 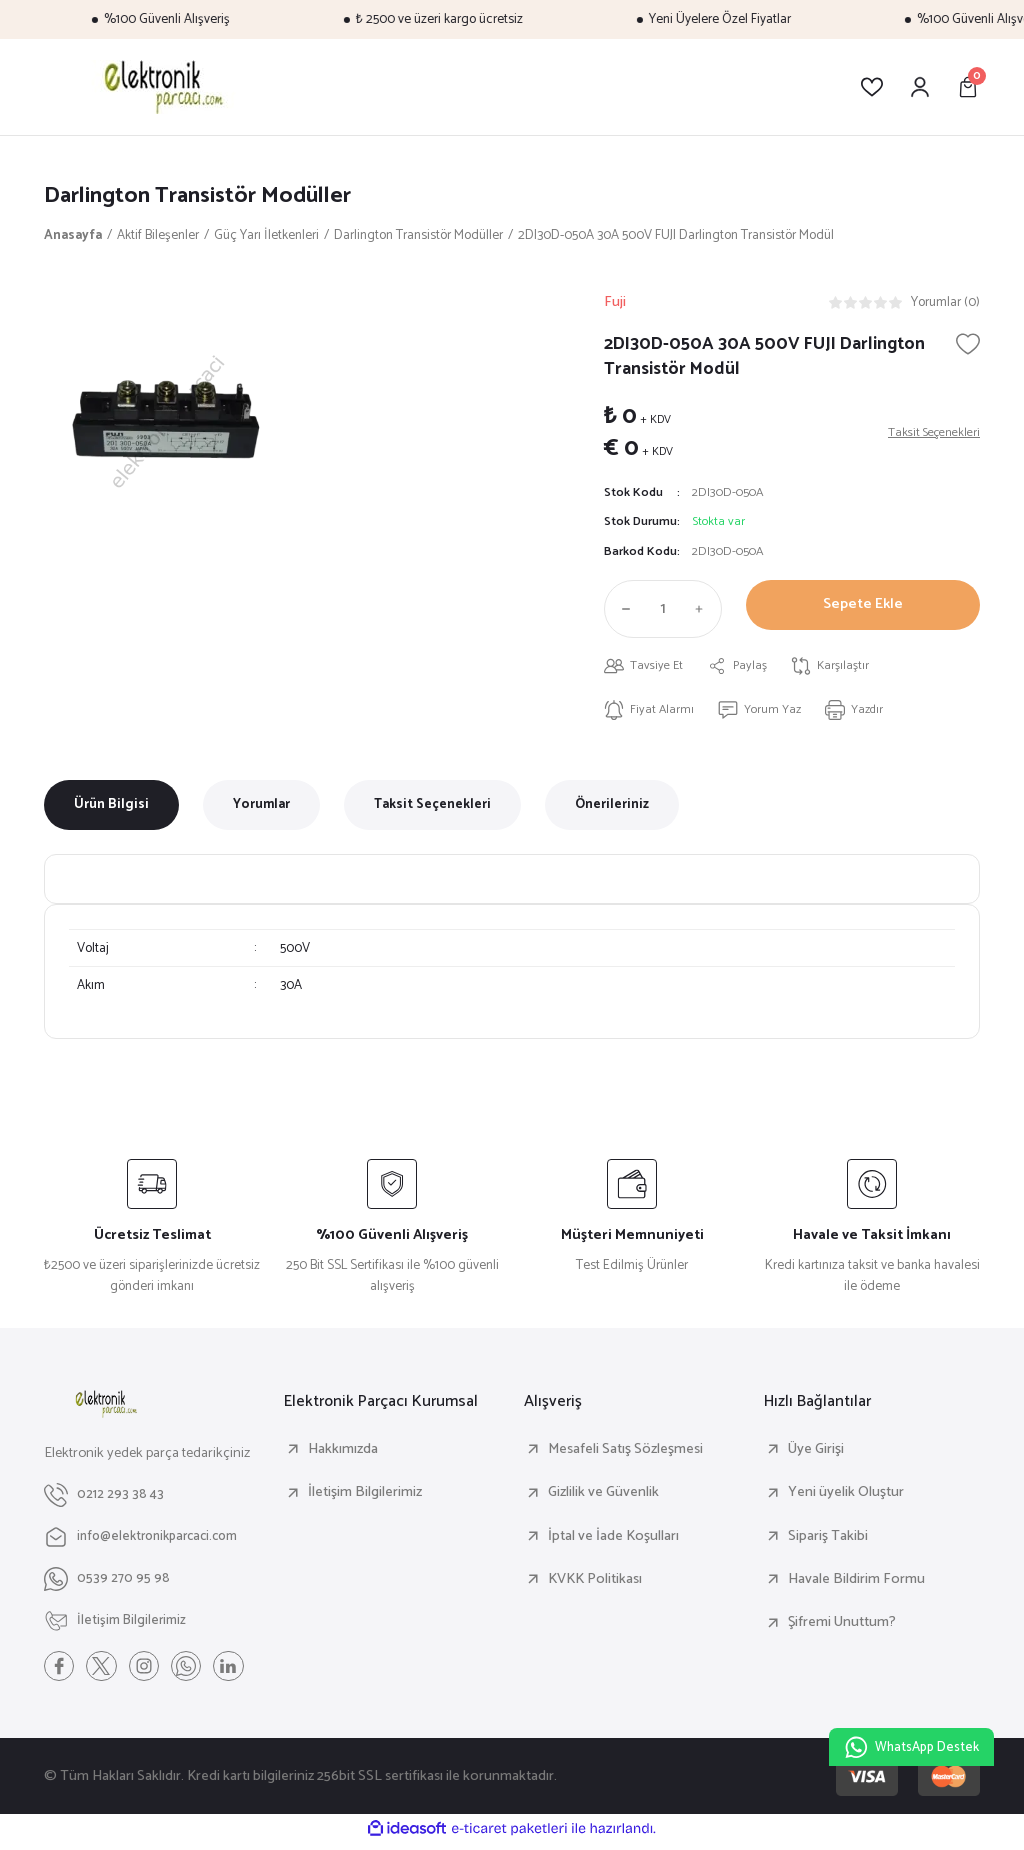 What do you see at coordinates (920, 87) in the screenshot?
I see `[Member Login]` at bounding box center [920, 87].